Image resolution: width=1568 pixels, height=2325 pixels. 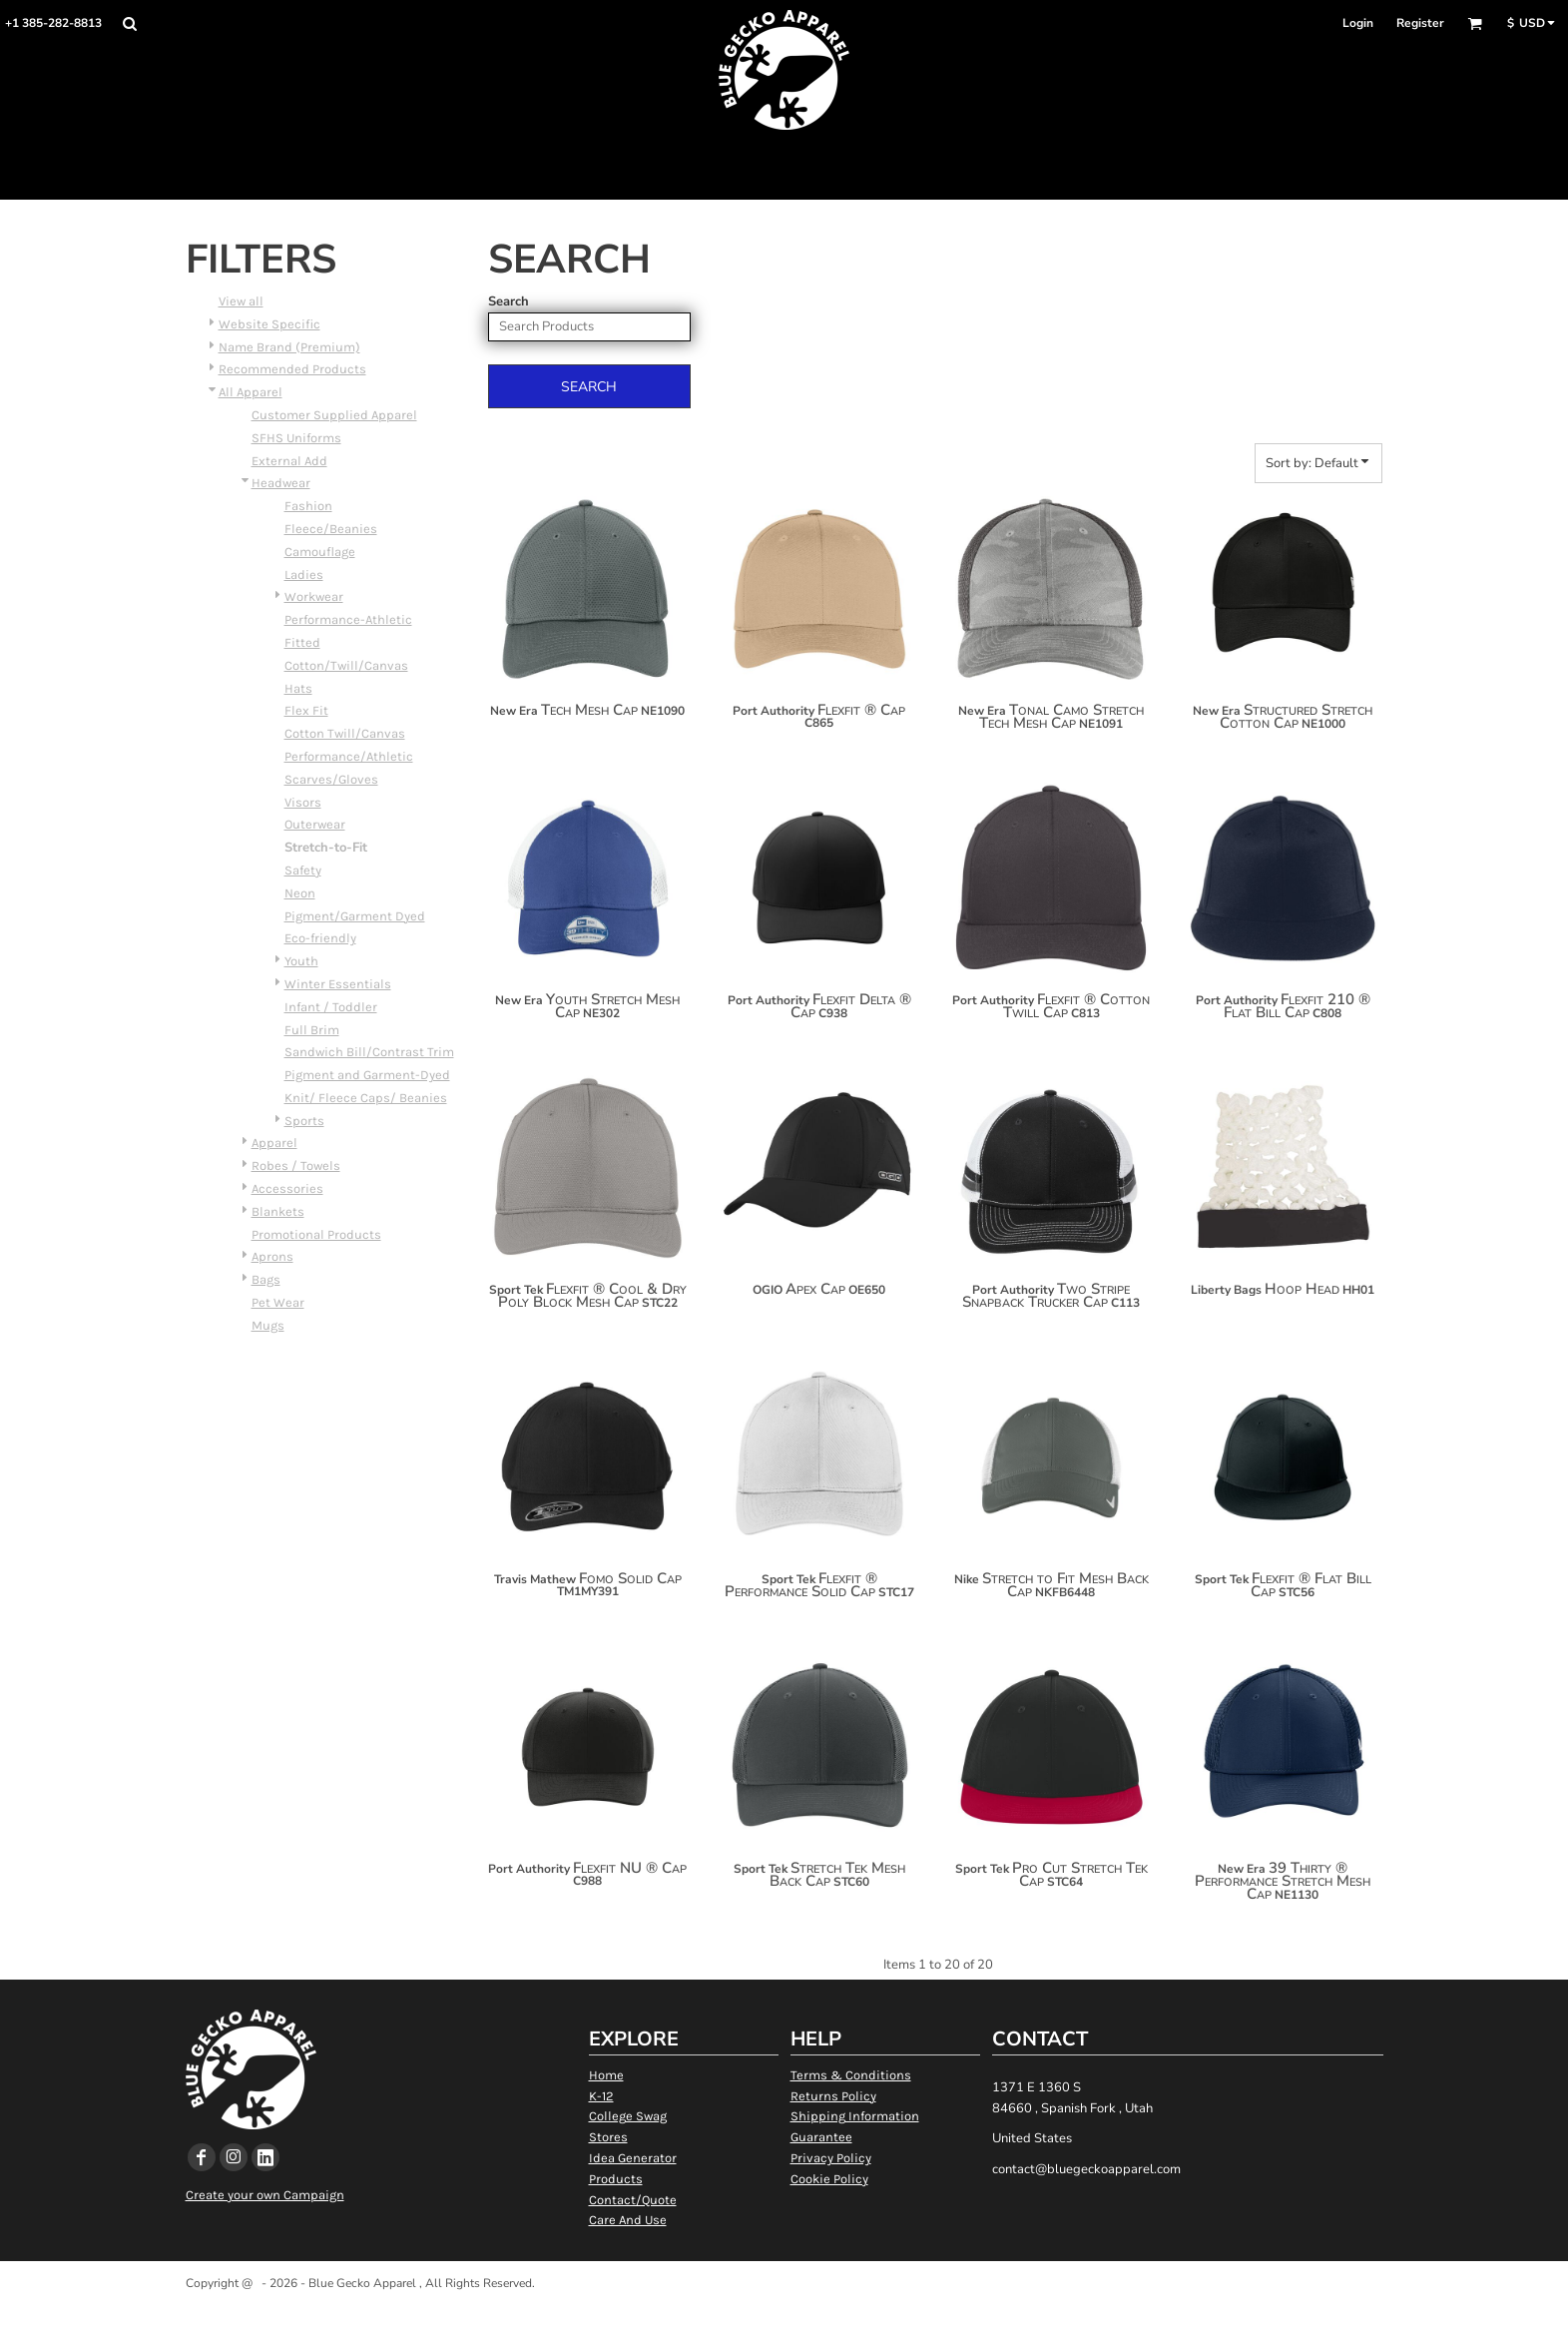 What do you see at coordinates (833, 2095) in the screenshot?
I see `Returns Policy` at bounding box center [833, 2095].